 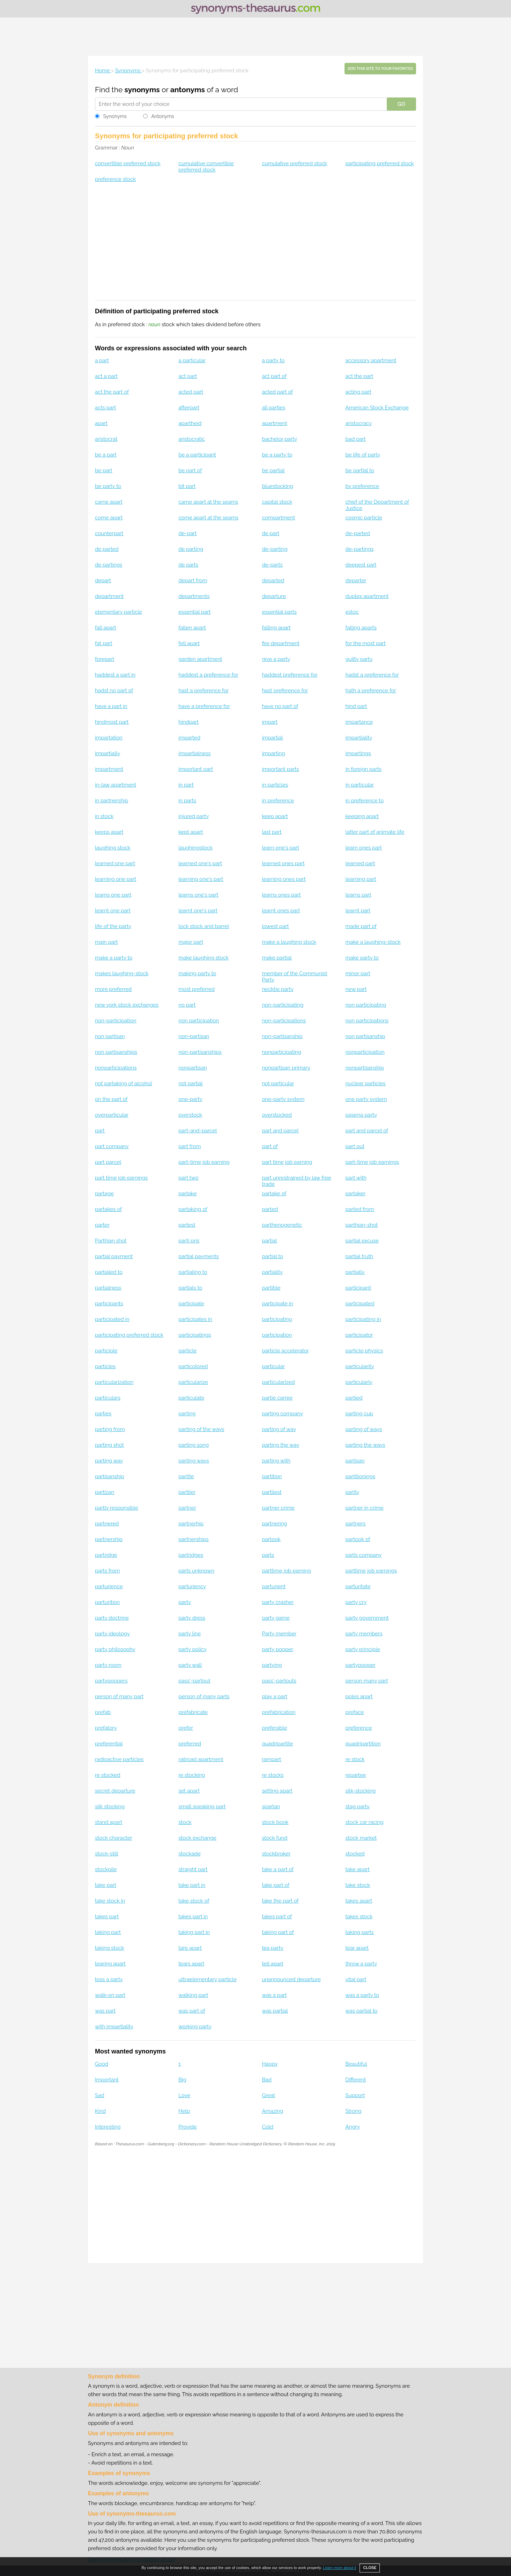 What do you see at coordinates (104, 1492) in the screenshot?
I see `partizan` at bounding box center [104, 1492].